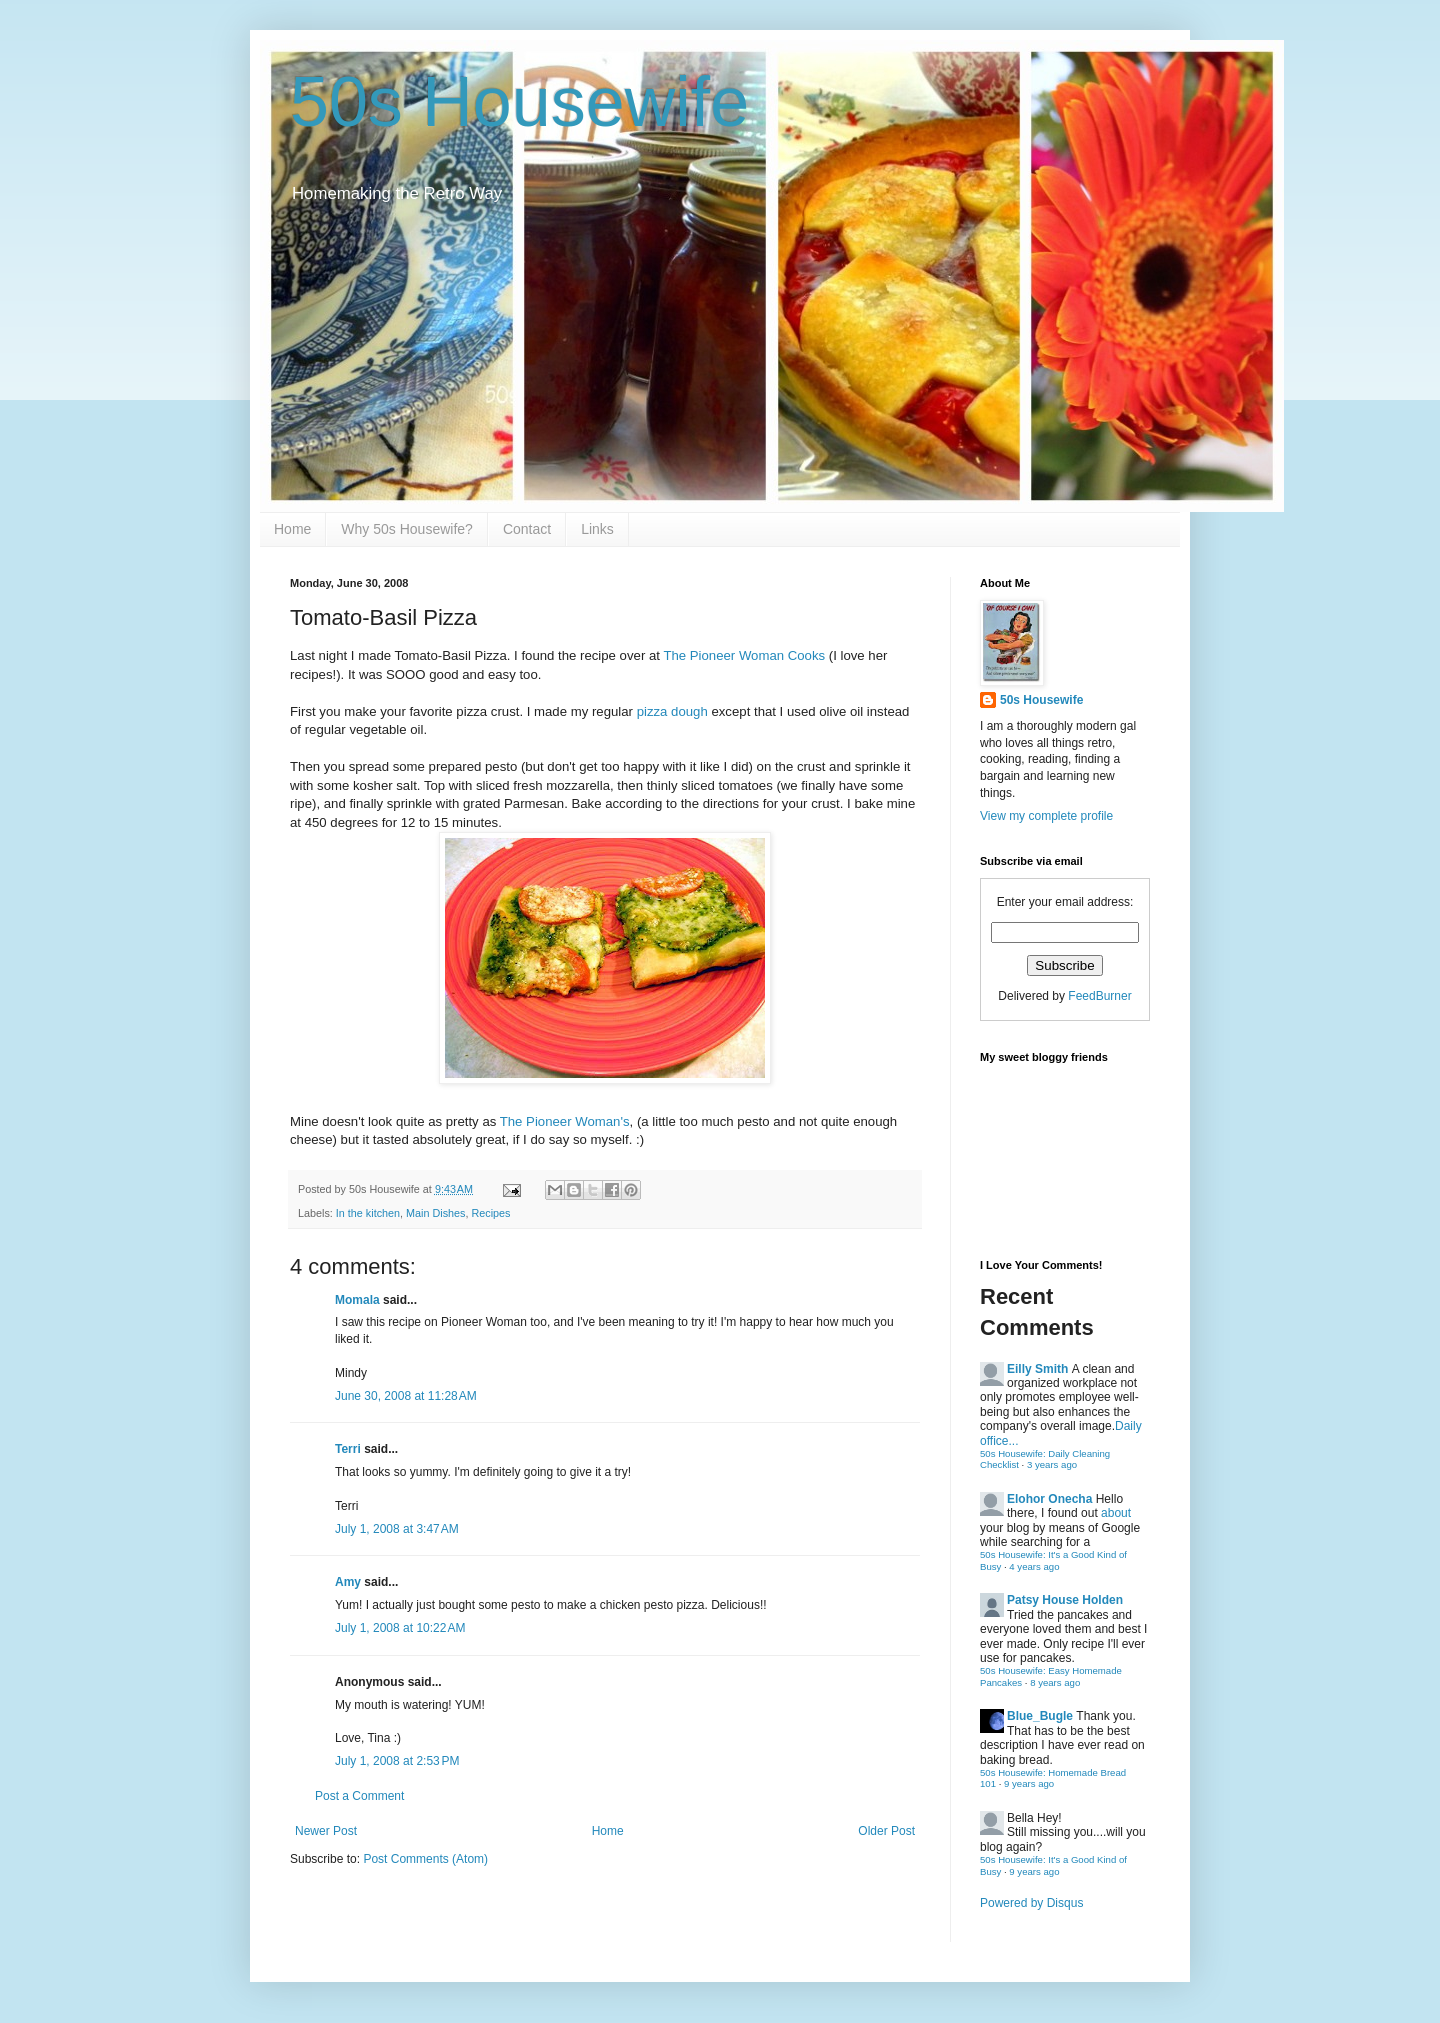  I want to click on 3 years ago, so click(1052, 1464).